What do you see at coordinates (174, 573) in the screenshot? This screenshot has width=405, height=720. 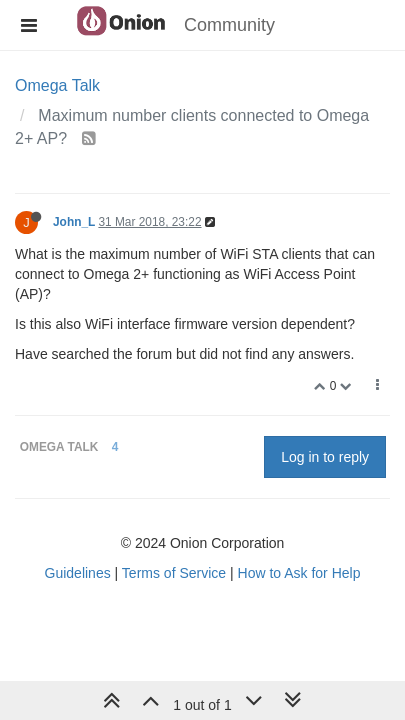 I see `Terms of Service` at bounding box center [174, 573].